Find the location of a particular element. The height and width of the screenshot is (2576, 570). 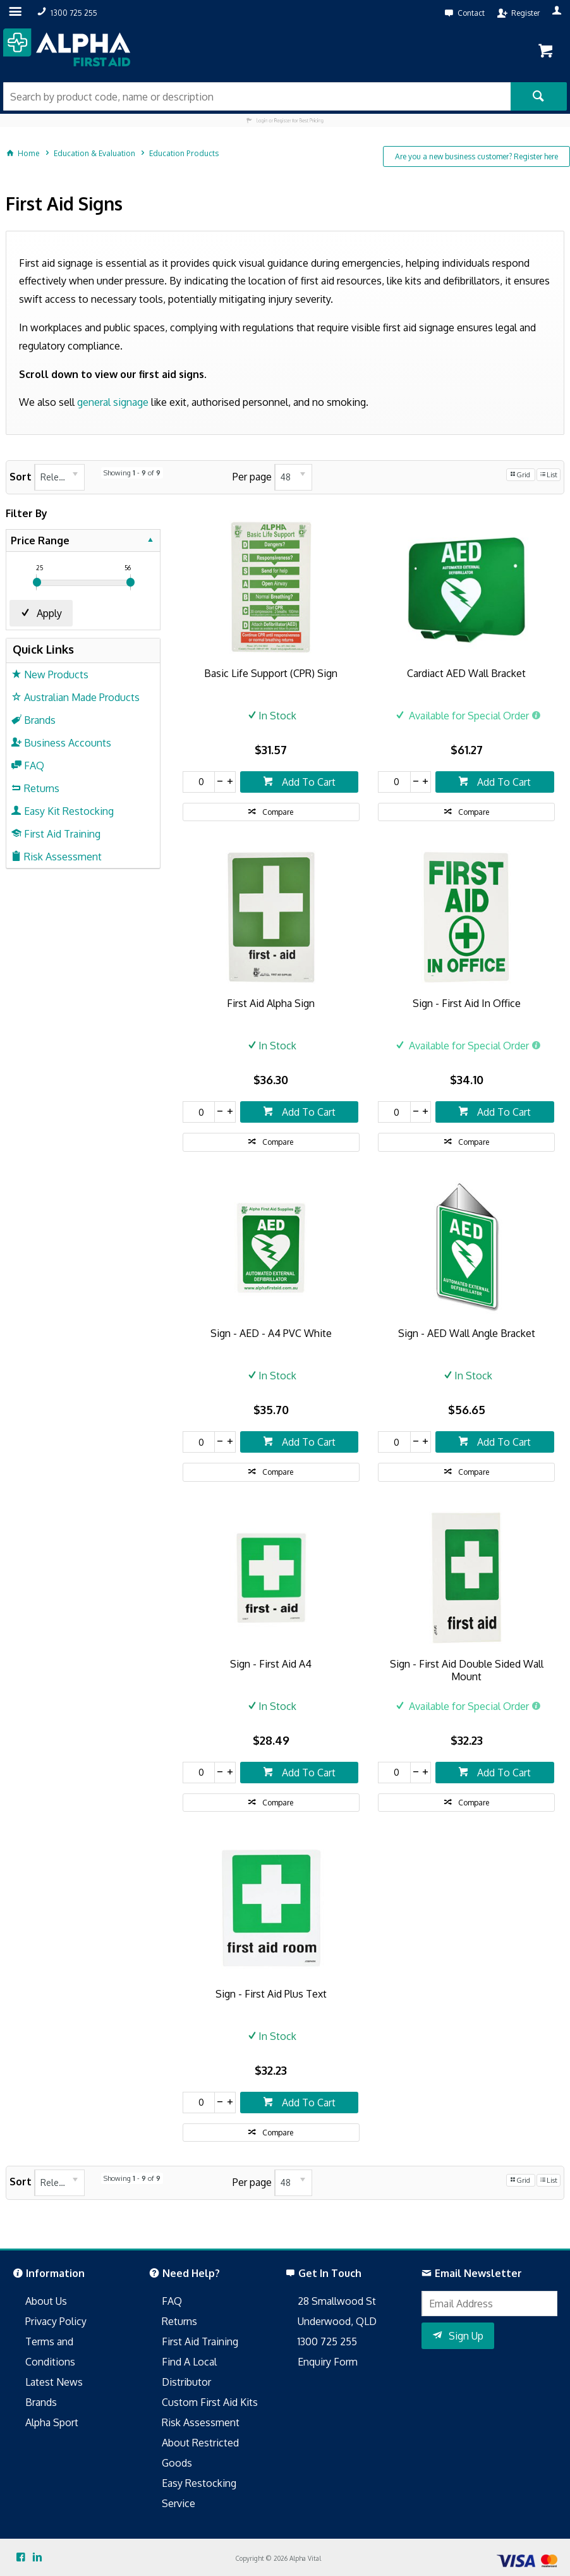

Underwood, QLD is located at coordinates (337, 2321).